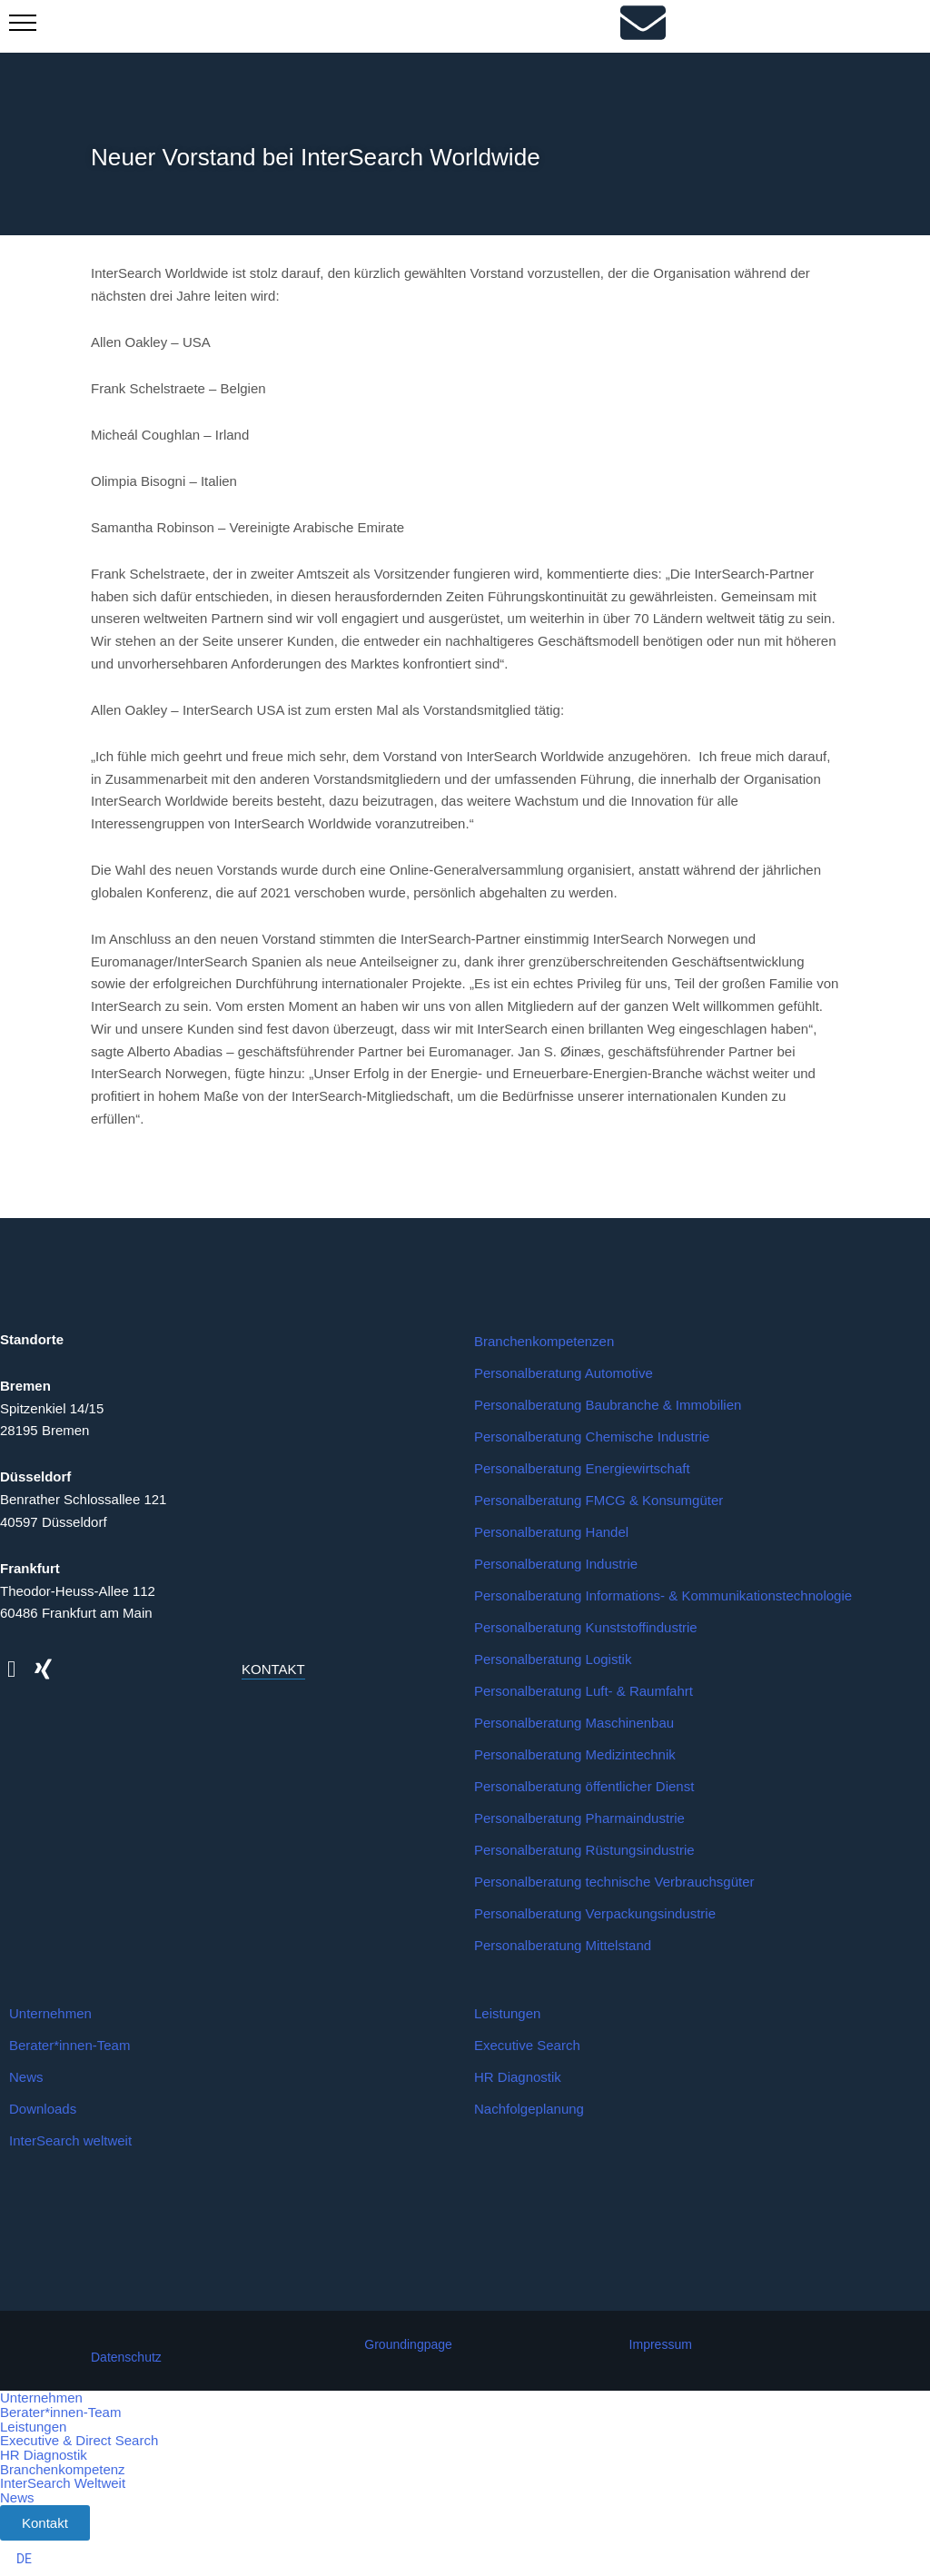  Describe the element at coordinates (552, 1661) in the screenshot. I see `Personalberatung Logistik` at that location.